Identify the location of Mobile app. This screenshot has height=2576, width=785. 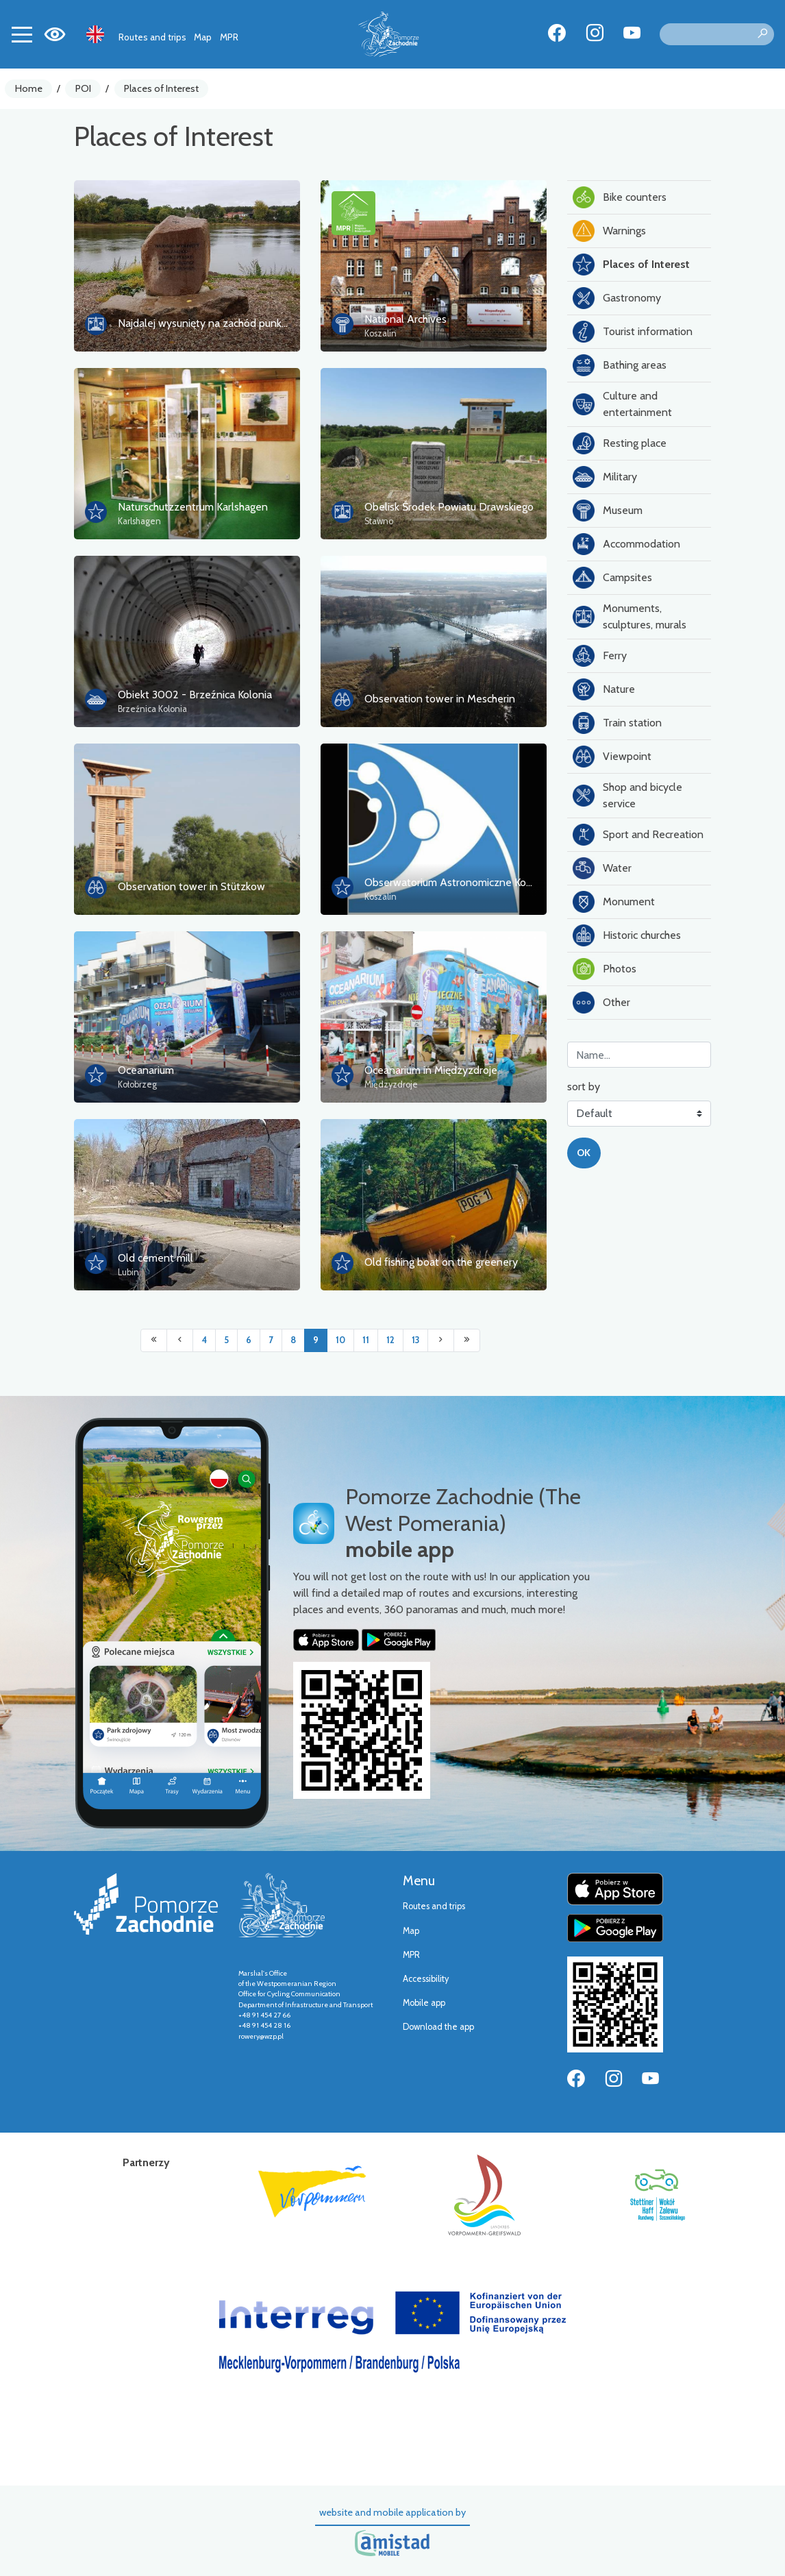
(424, 2003).